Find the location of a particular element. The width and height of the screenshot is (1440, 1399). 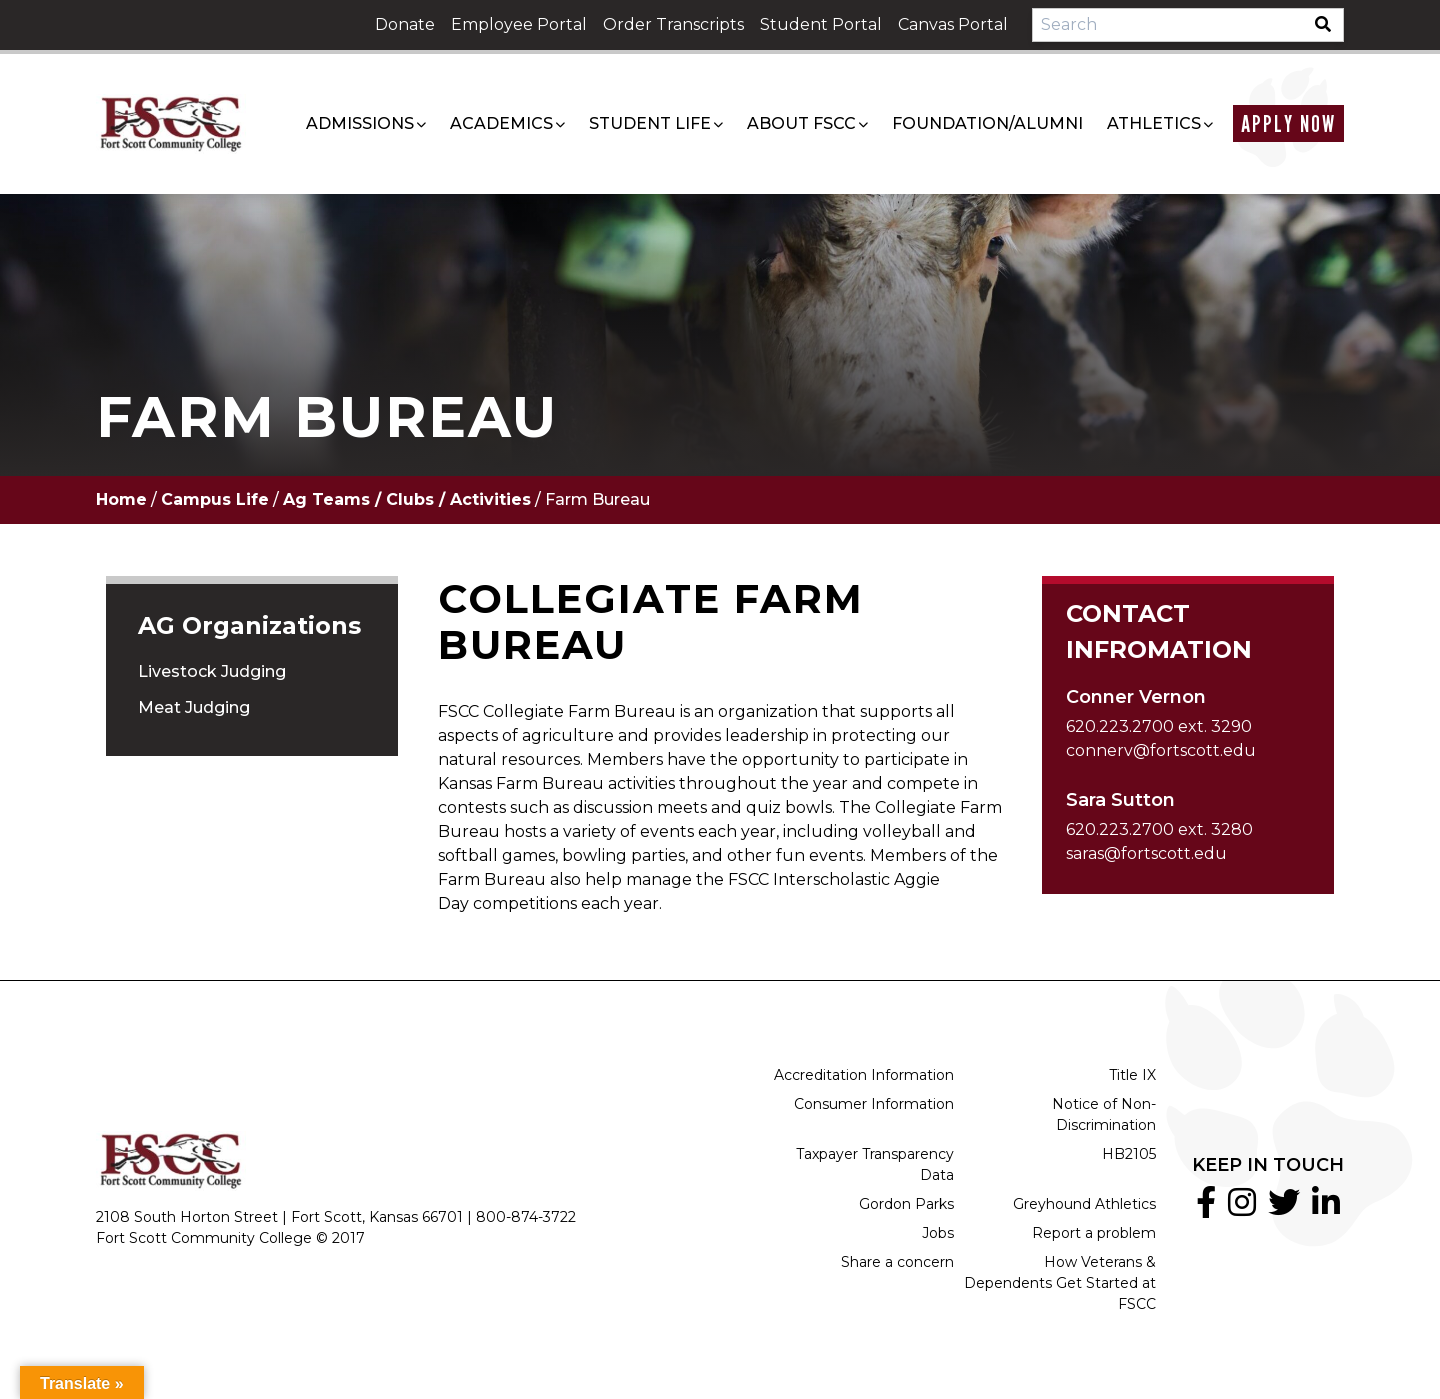

Donate is located at coordinates (405, 24).